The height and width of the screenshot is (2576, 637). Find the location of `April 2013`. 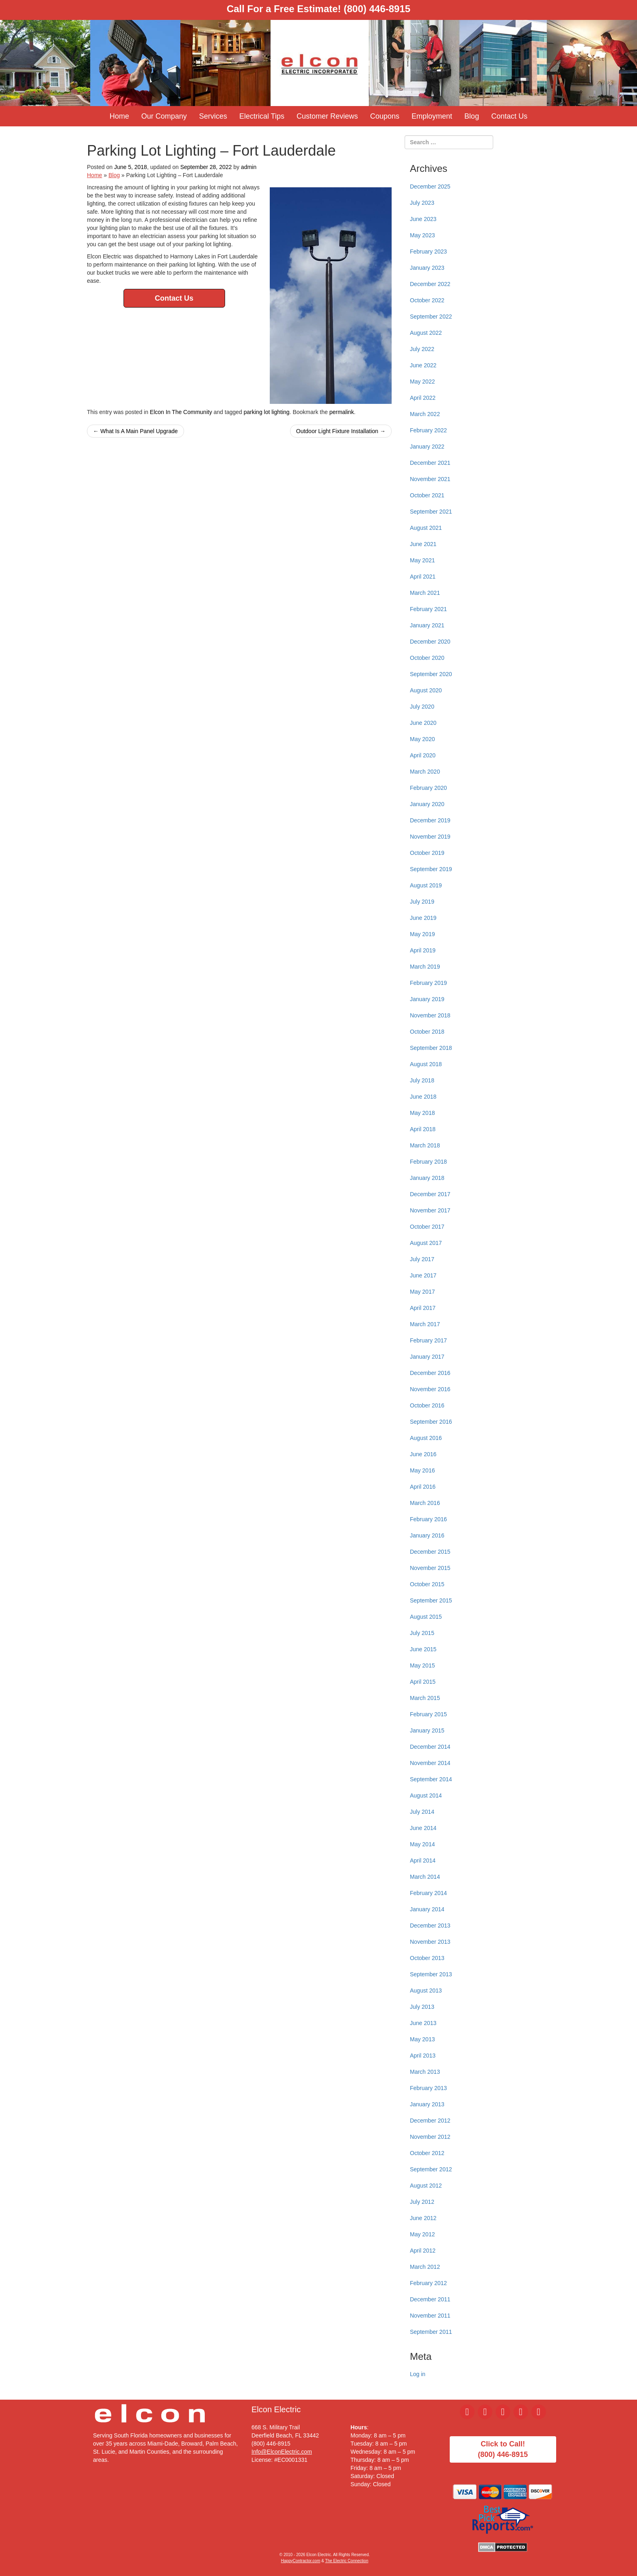

April 2013 is located at coordinates (423, 2055).